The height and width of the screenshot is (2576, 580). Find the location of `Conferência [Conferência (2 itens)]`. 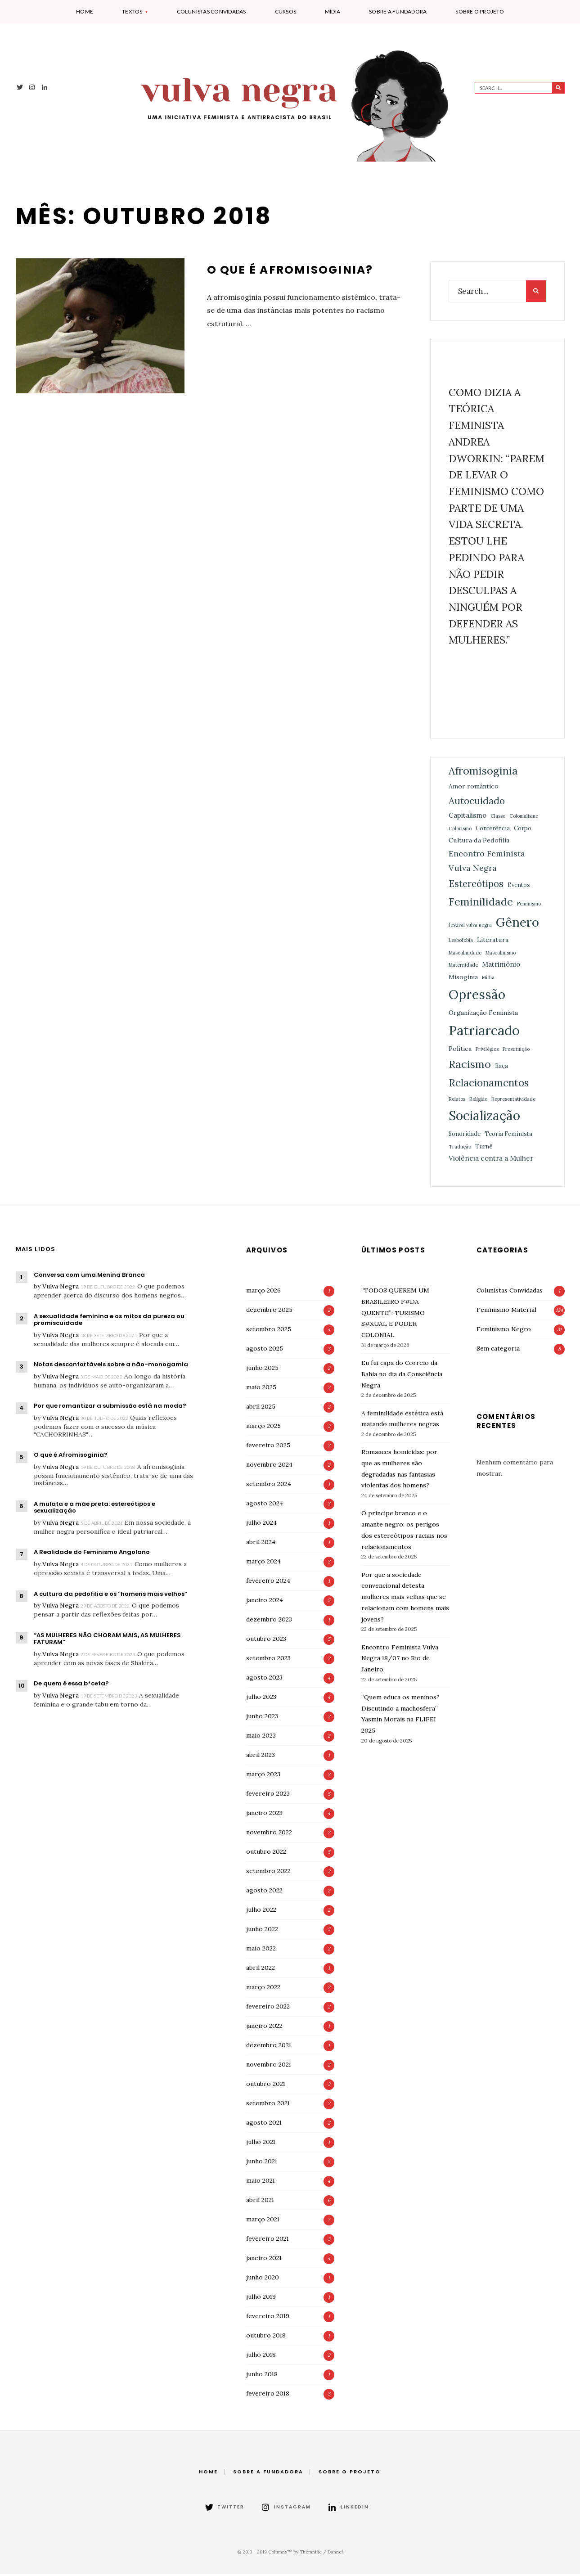

Conferência [Conferência (2 itens)] is located at coordinates (493, 829).